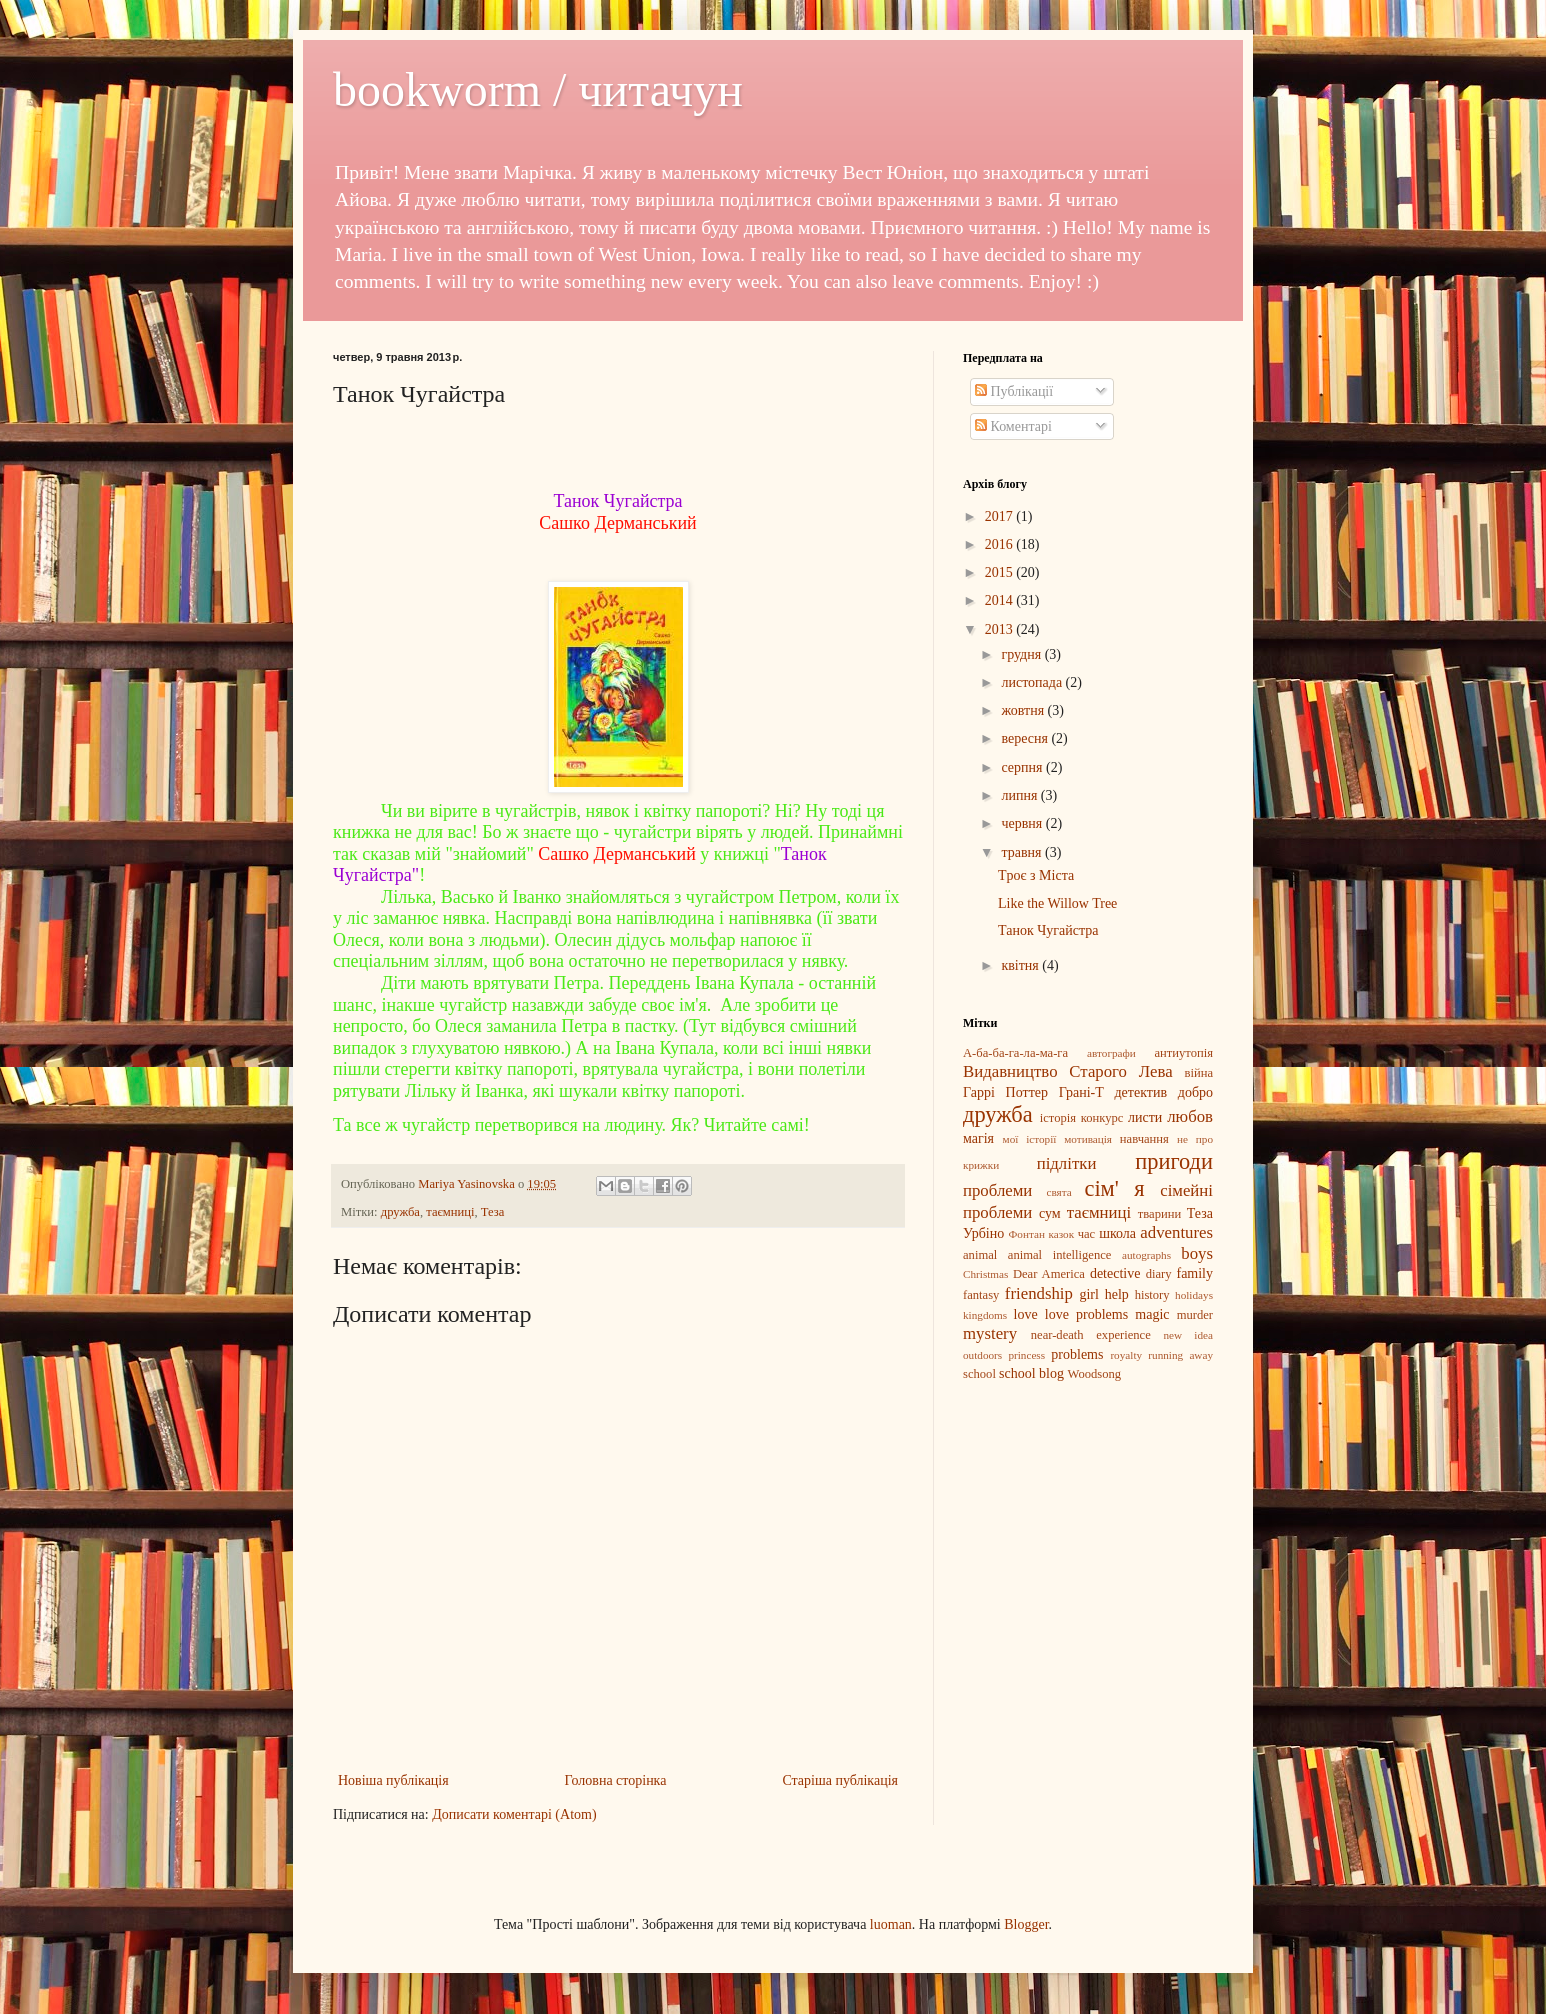 The width and height of the screenshot is (1546, 2014). What do you see at coordinates (981, 1295) in the screenshot?
I see `fantasy` at bounding box center [981, 1295].